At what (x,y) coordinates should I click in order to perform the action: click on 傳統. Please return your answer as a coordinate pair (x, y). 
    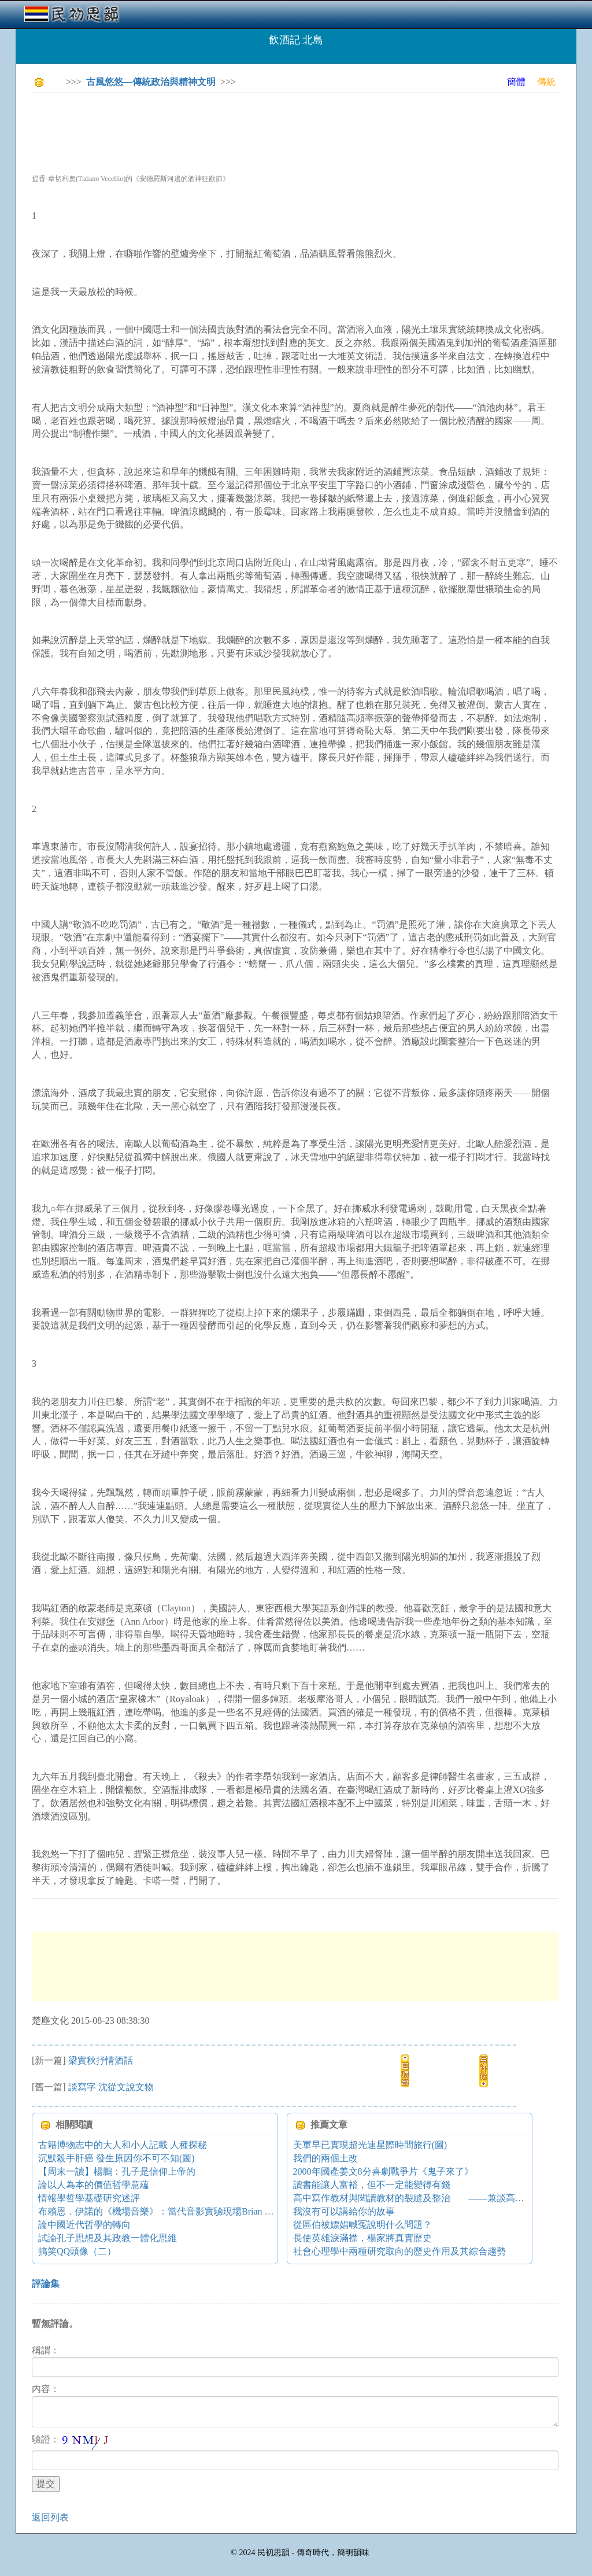
    Looking at the image, I should click on (546, 82).